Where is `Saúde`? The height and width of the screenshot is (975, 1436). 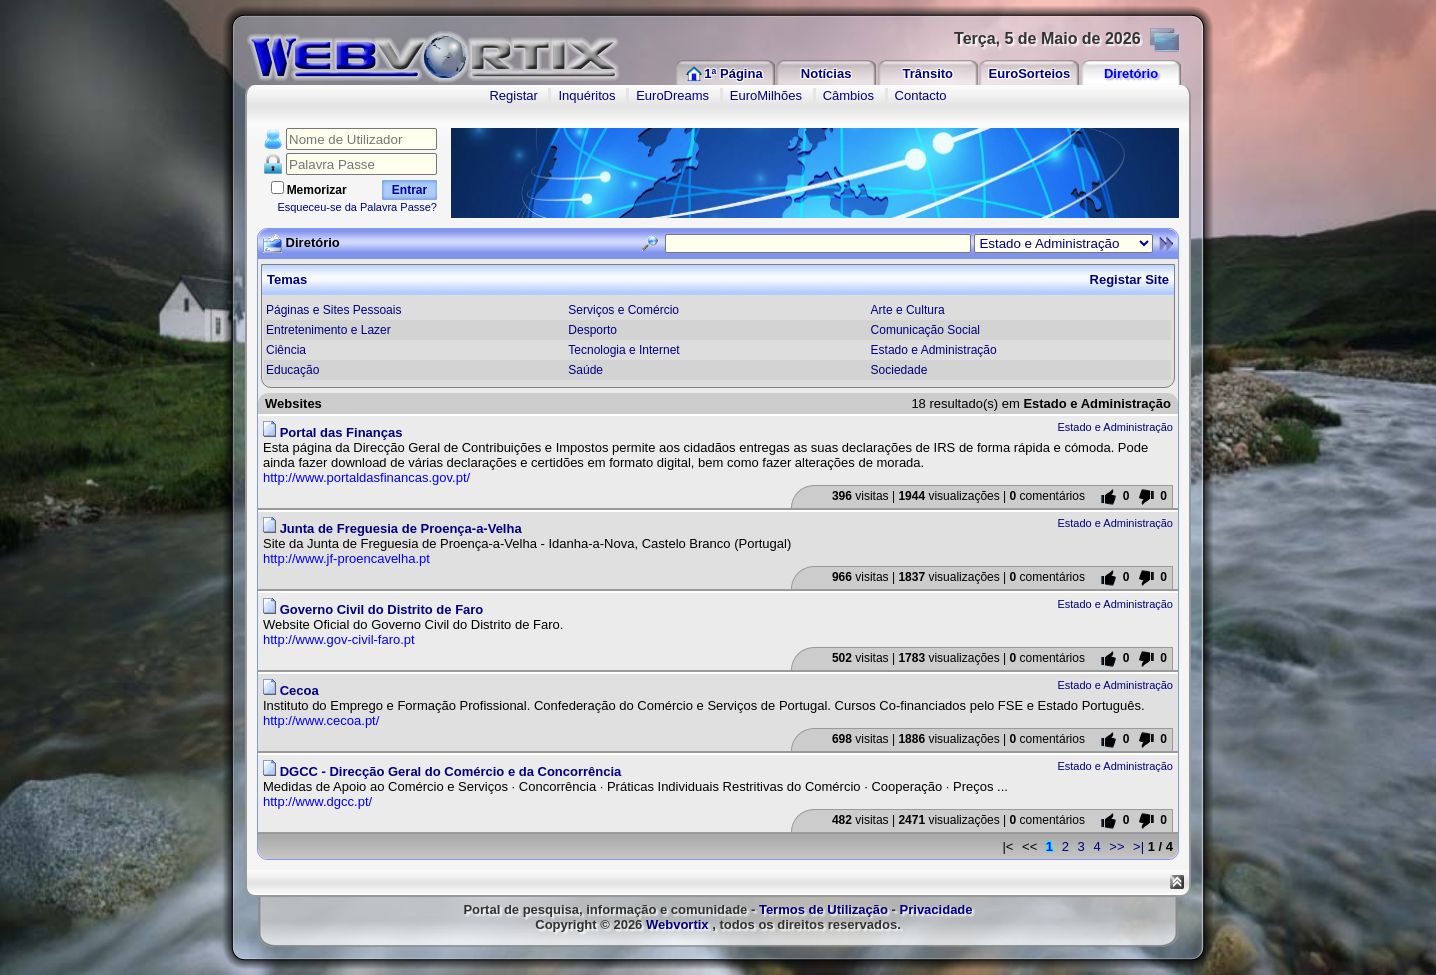 Saúde is located at coordinates (585, 370).